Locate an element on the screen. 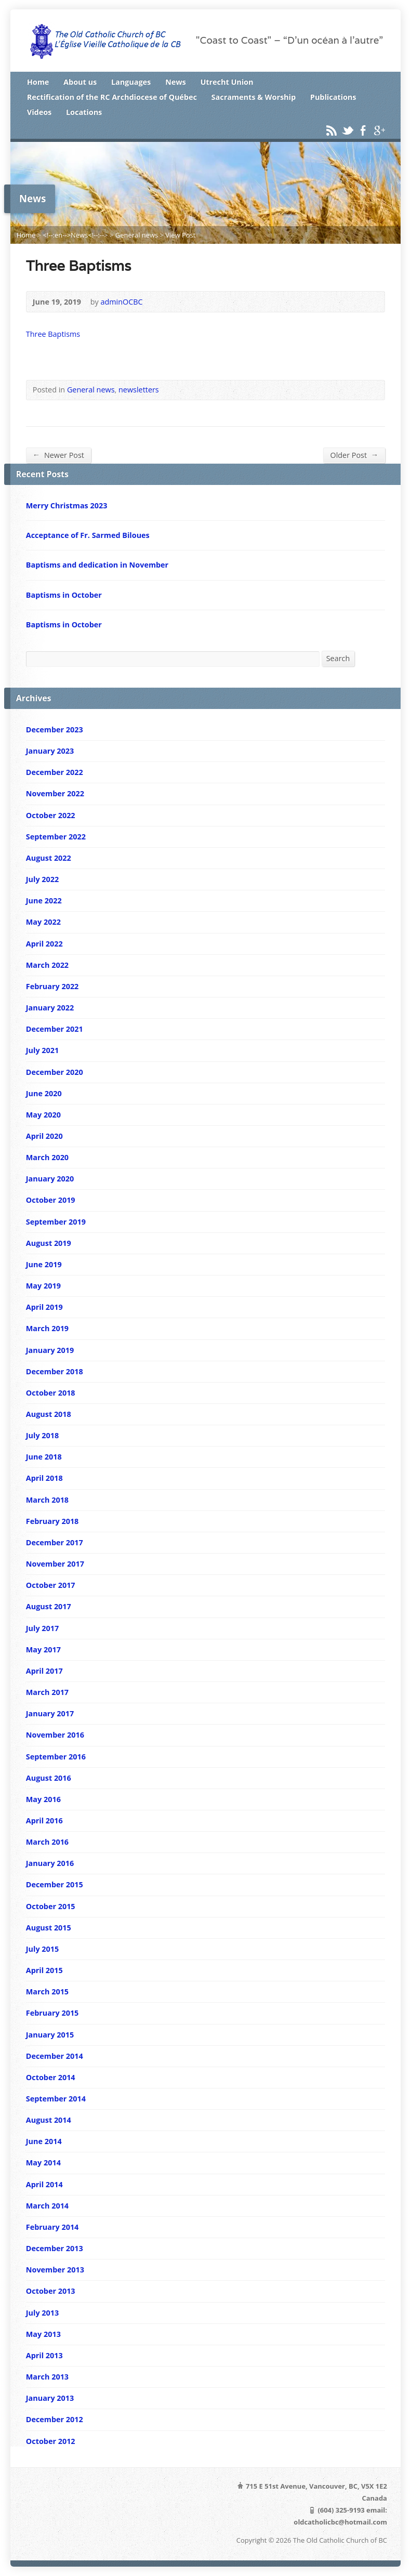 This screenshot has height=2576, width=411. August 2014 is located at coordinates (48, 2120).